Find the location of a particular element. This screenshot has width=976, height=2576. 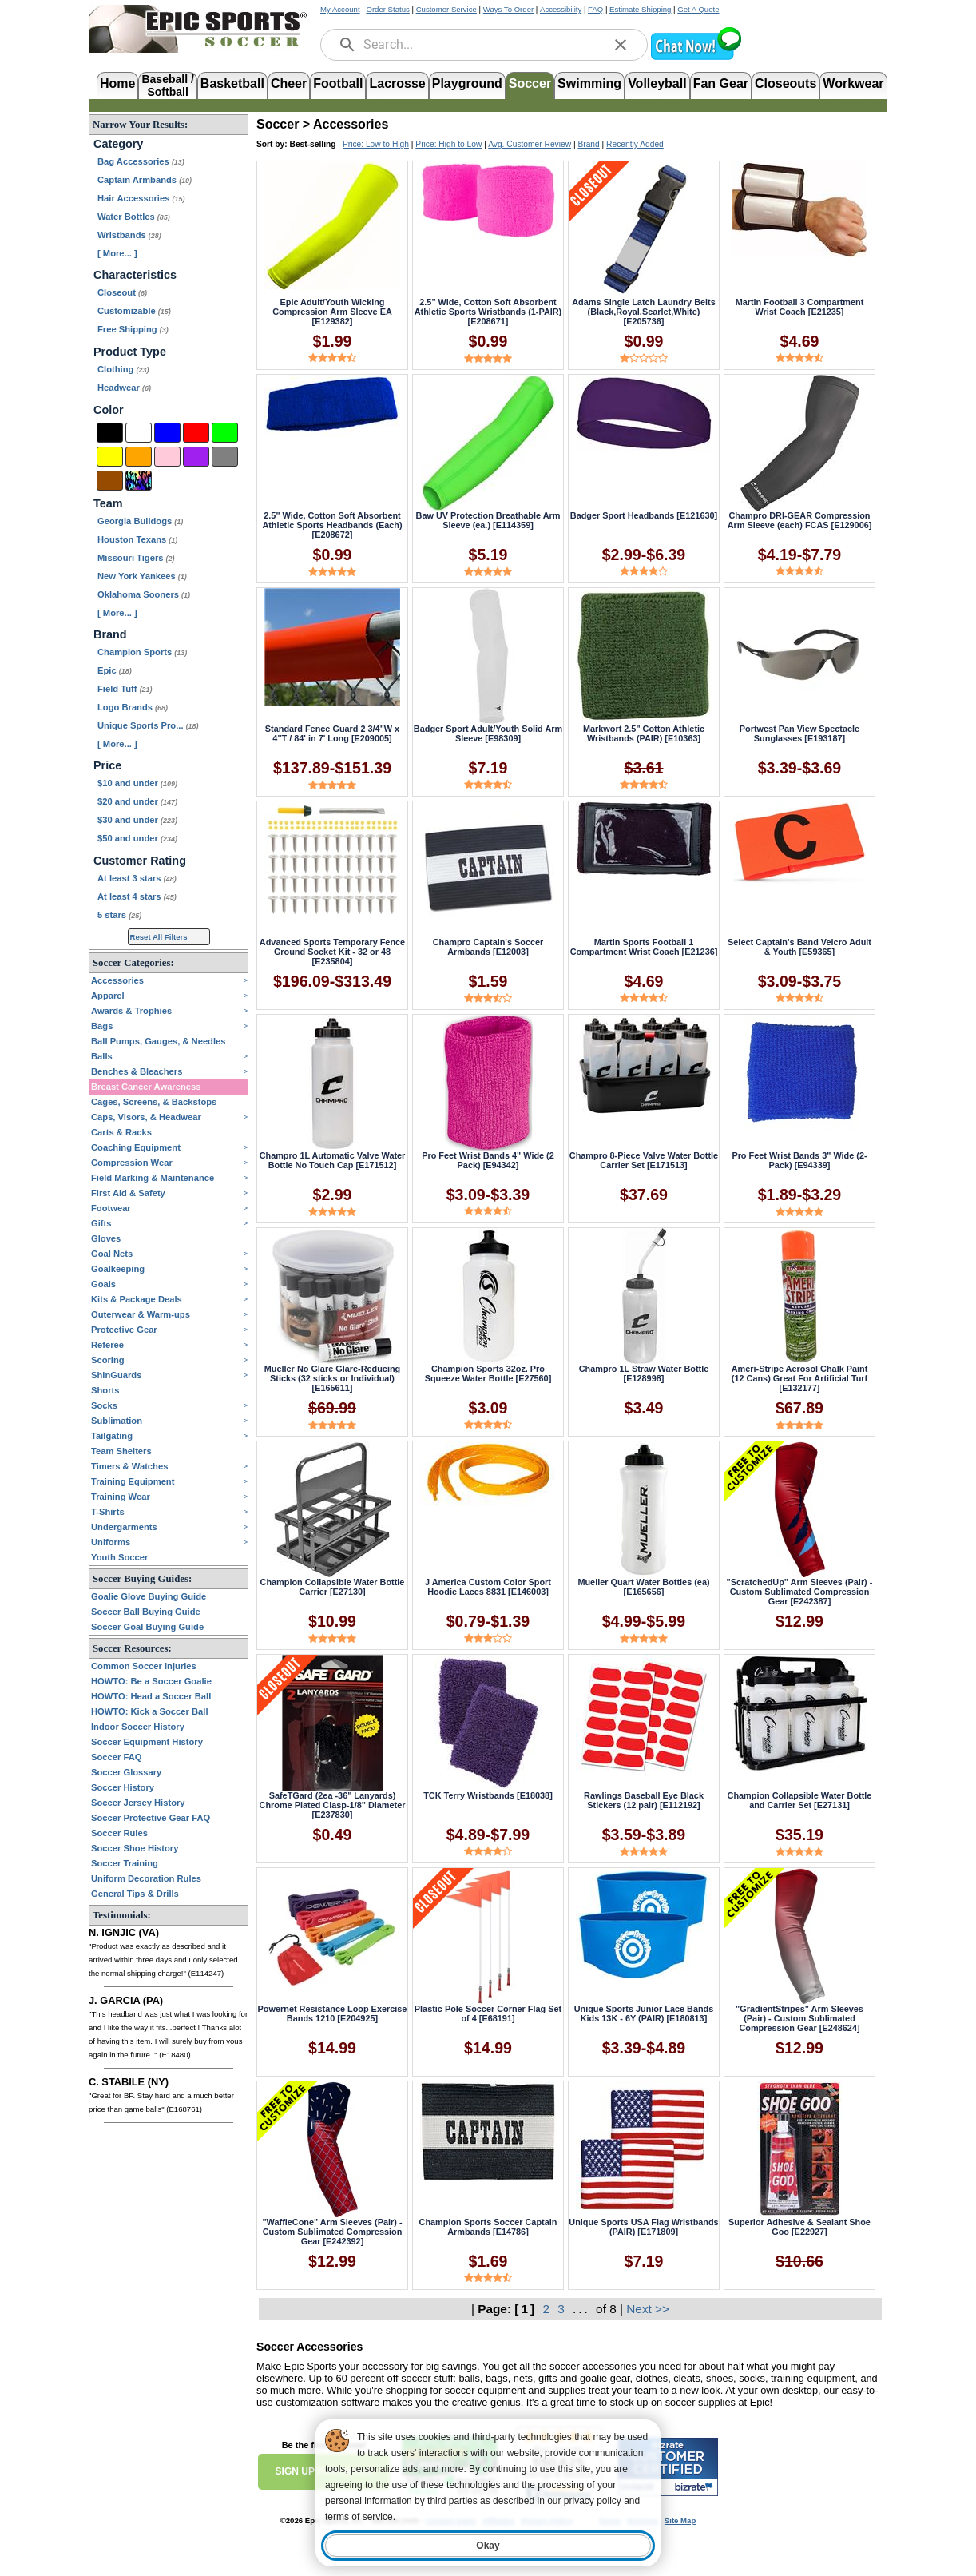

Goalie Glove Buying Guide is located at coordinates (148, 1596).